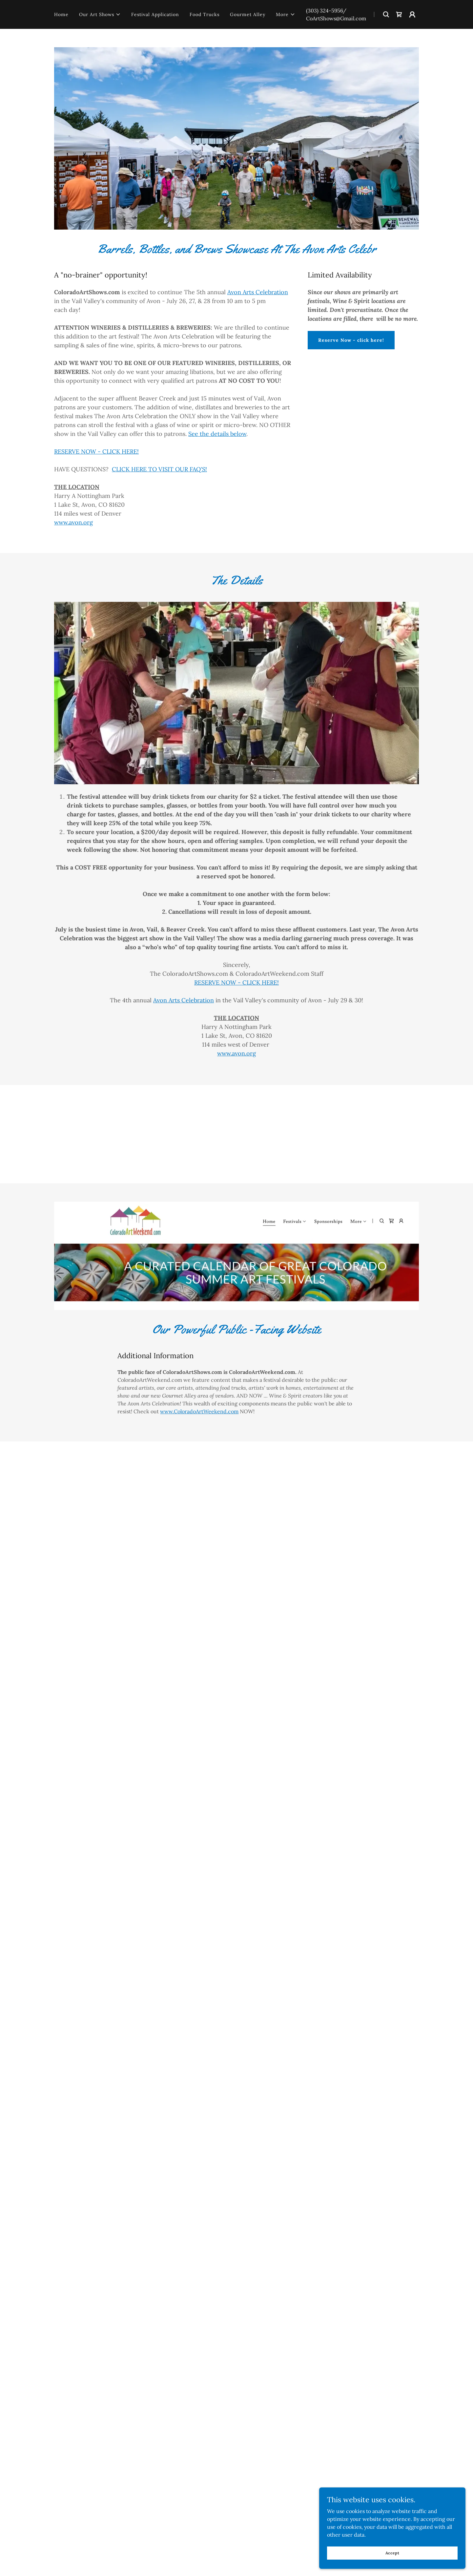  Describe the element at coordinates (100, 14) in the screenshot. I see `[button]` at that location.